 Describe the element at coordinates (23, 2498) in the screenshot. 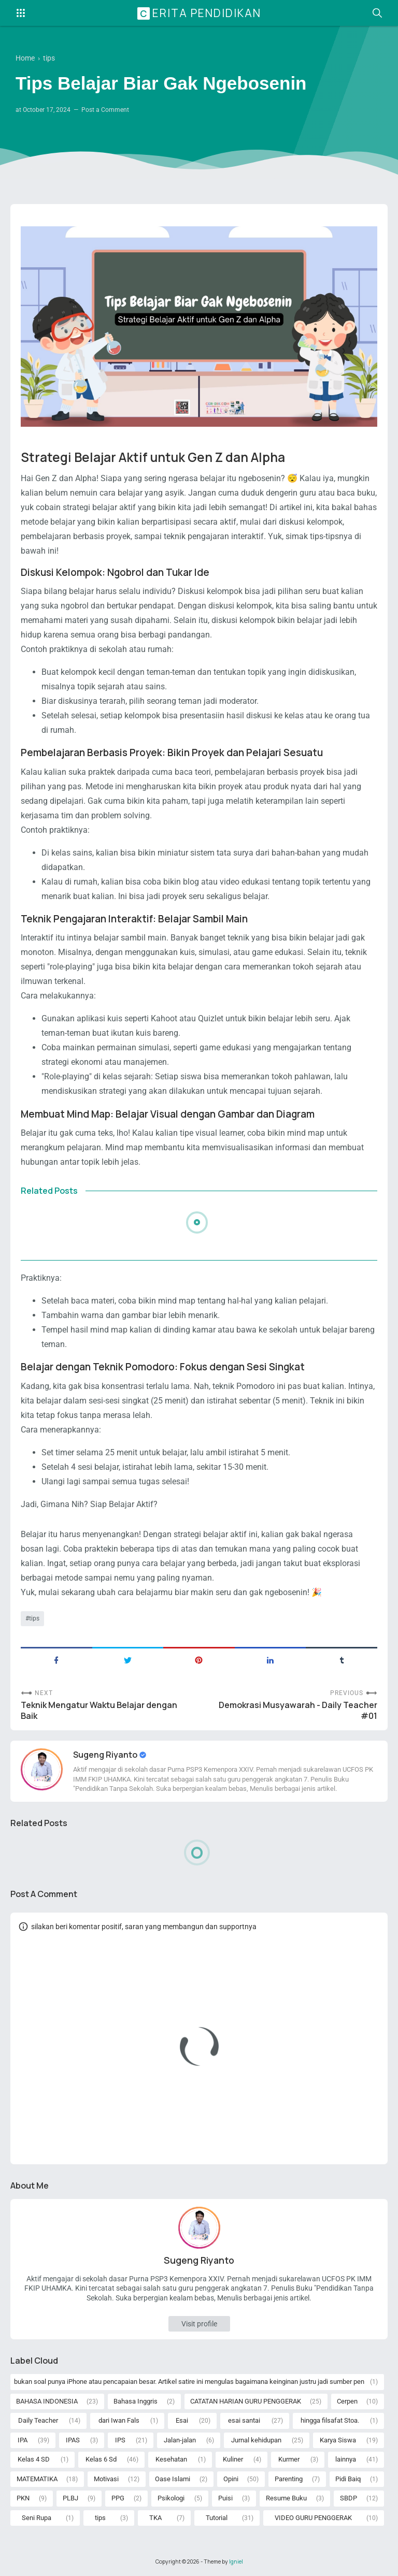

I see `PKN` at that location.